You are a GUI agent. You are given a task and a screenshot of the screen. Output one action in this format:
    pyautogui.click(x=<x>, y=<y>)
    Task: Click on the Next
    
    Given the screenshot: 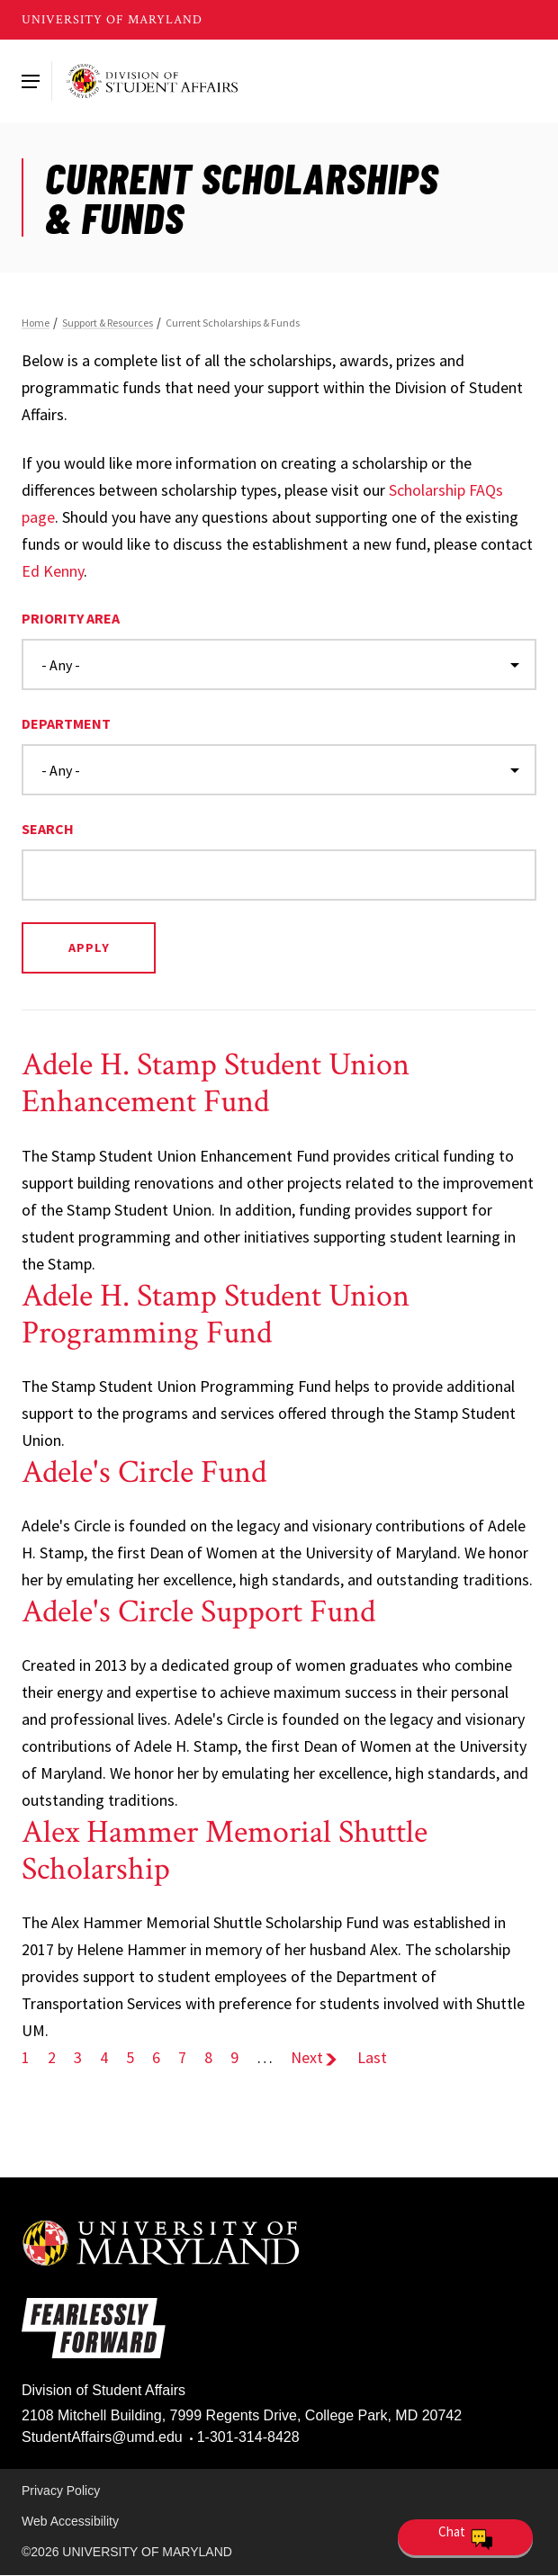 What is the action you would take?
    pyautogui.click(x=315, y=2057)
    